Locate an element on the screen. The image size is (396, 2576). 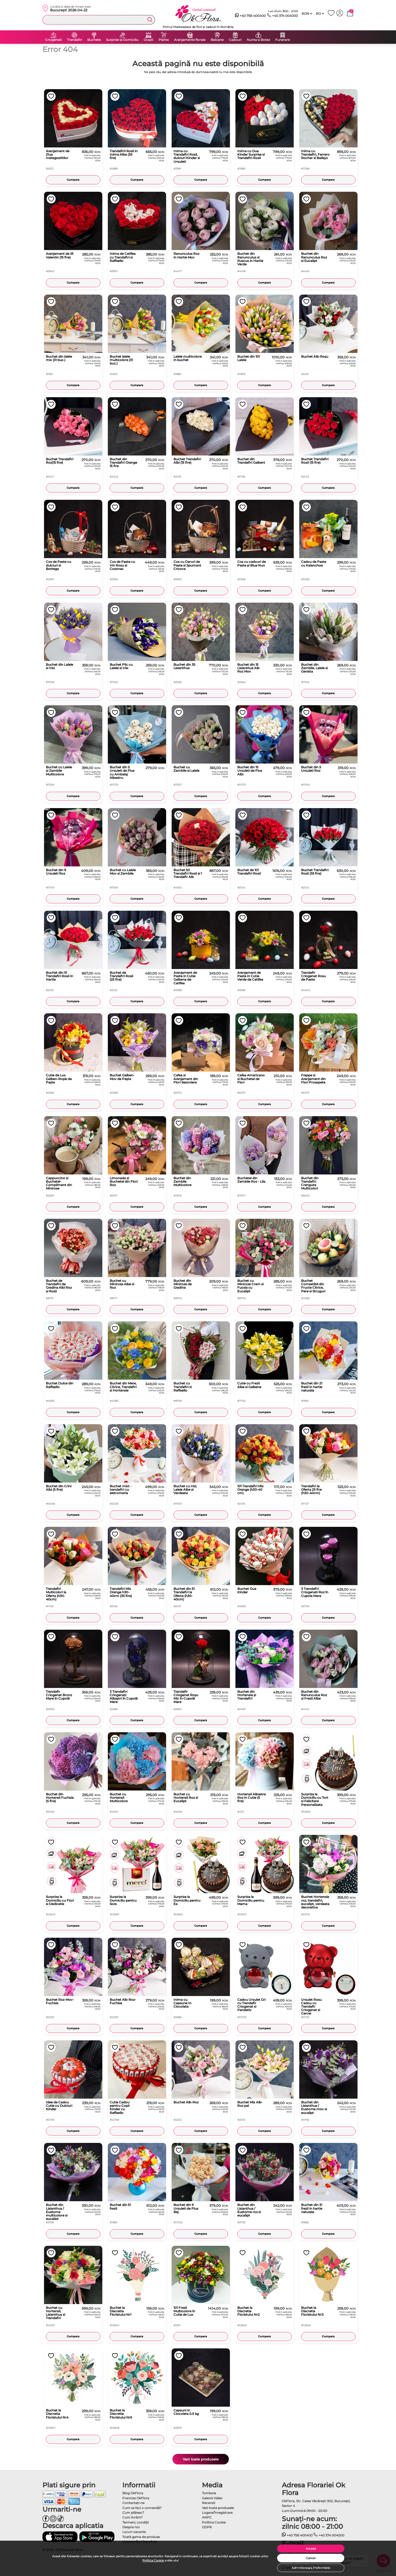
Contactaţi-ne is located at coordinates (133, 2503).